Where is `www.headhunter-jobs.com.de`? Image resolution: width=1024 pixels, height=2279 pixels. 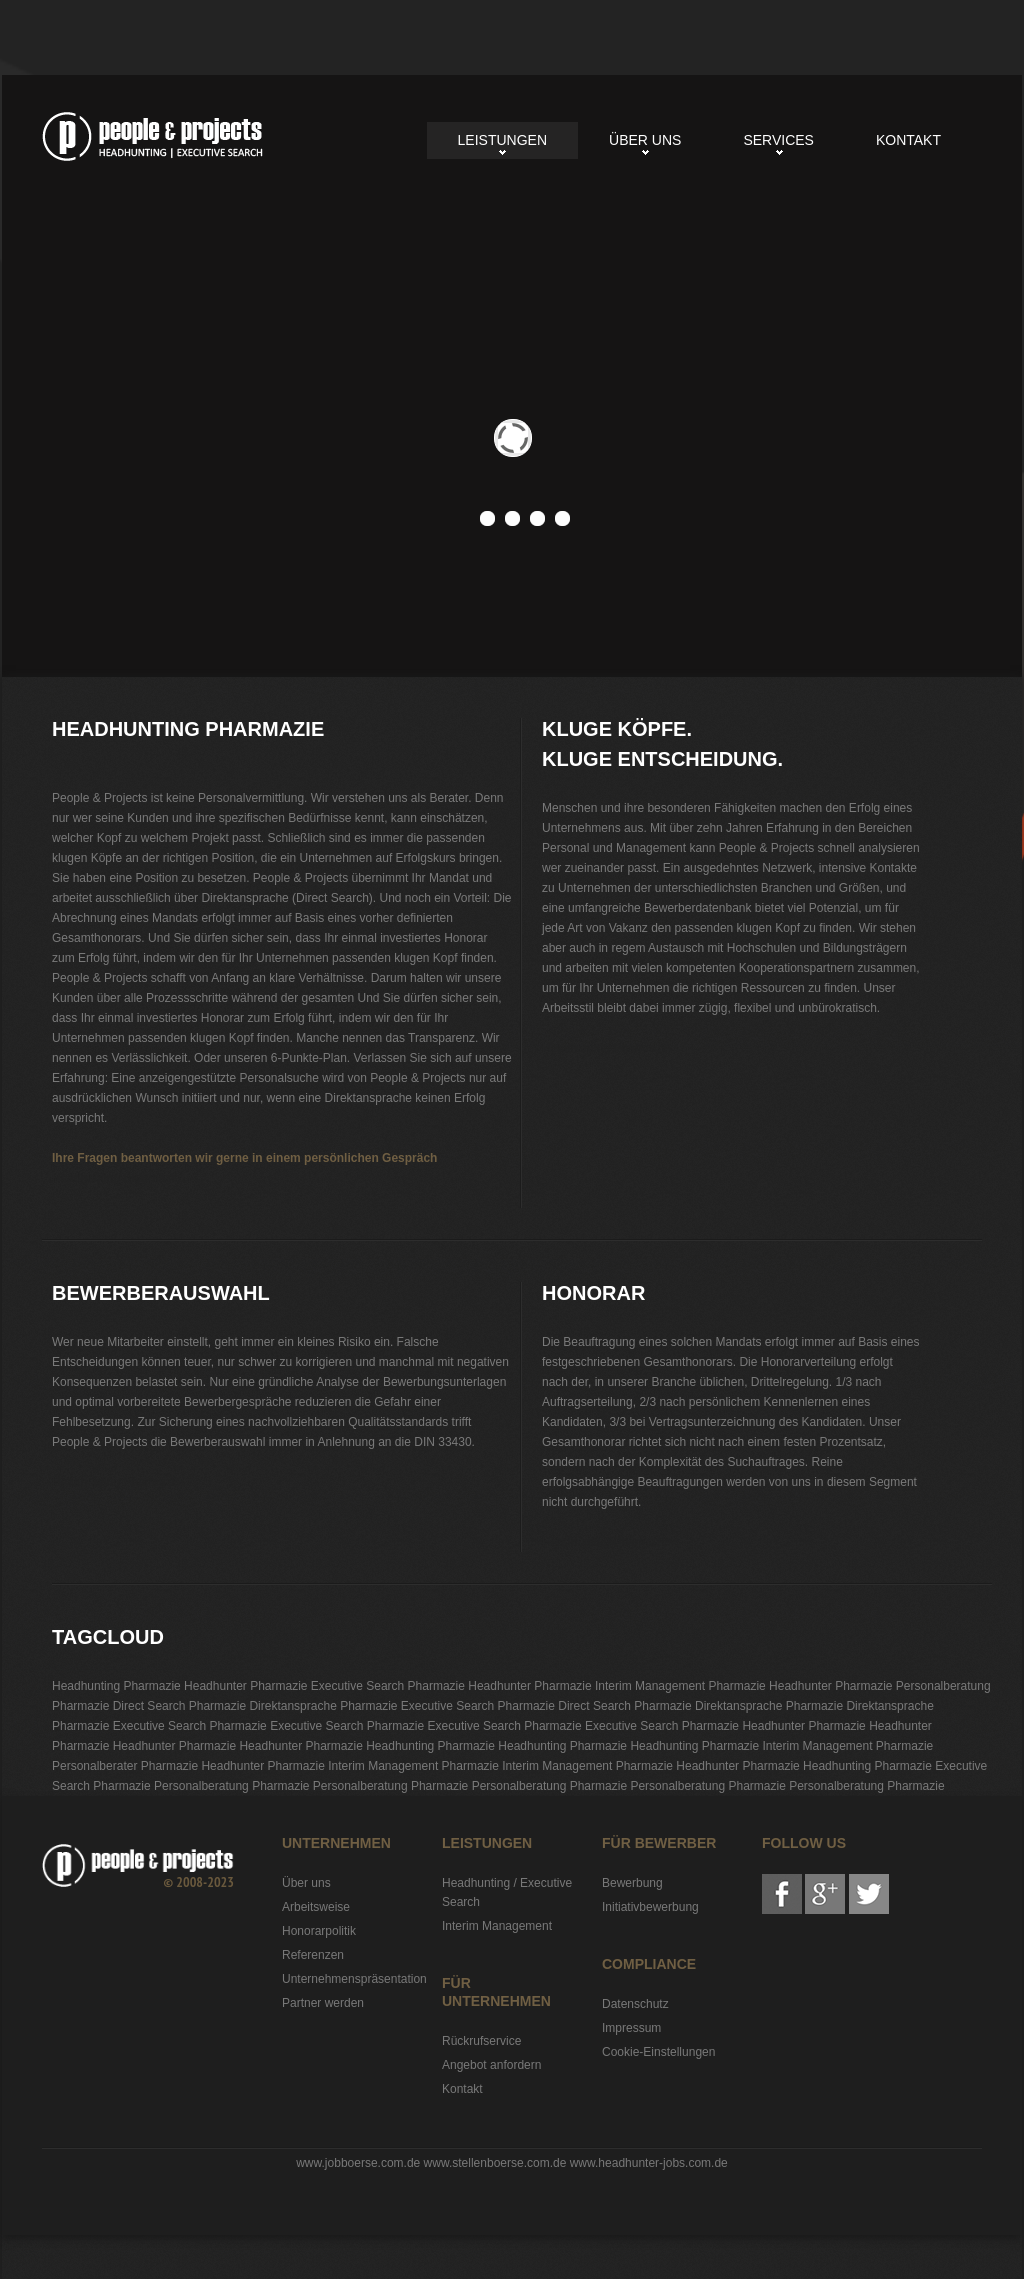
www.headhunter-jobs.com.de is located at coordinates (649, 2163).